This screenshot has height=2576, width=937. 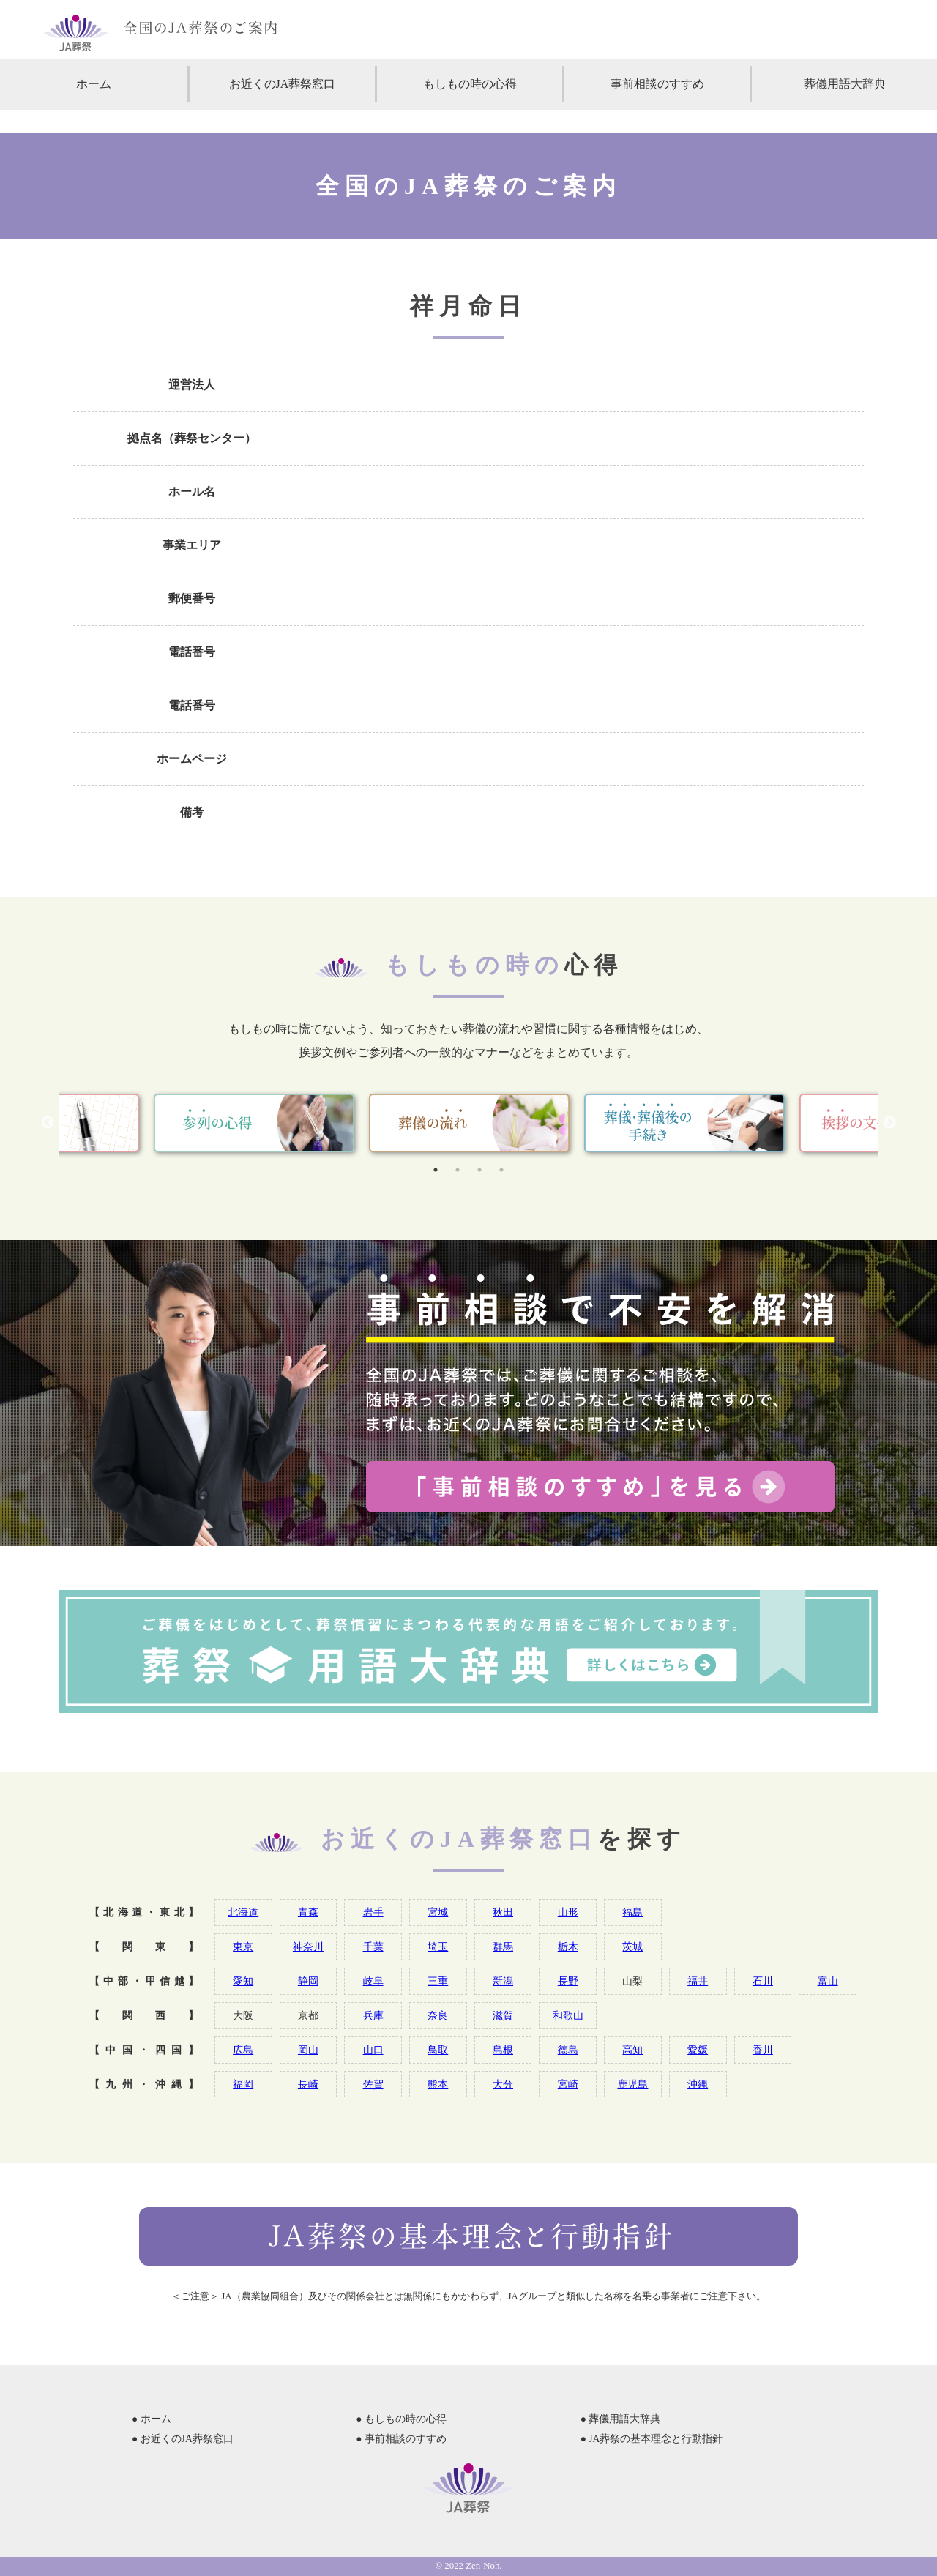 What do you see at coordinates (568, 1912) in the screenshot?
I see `山形` at bounding box center [568, 1912].